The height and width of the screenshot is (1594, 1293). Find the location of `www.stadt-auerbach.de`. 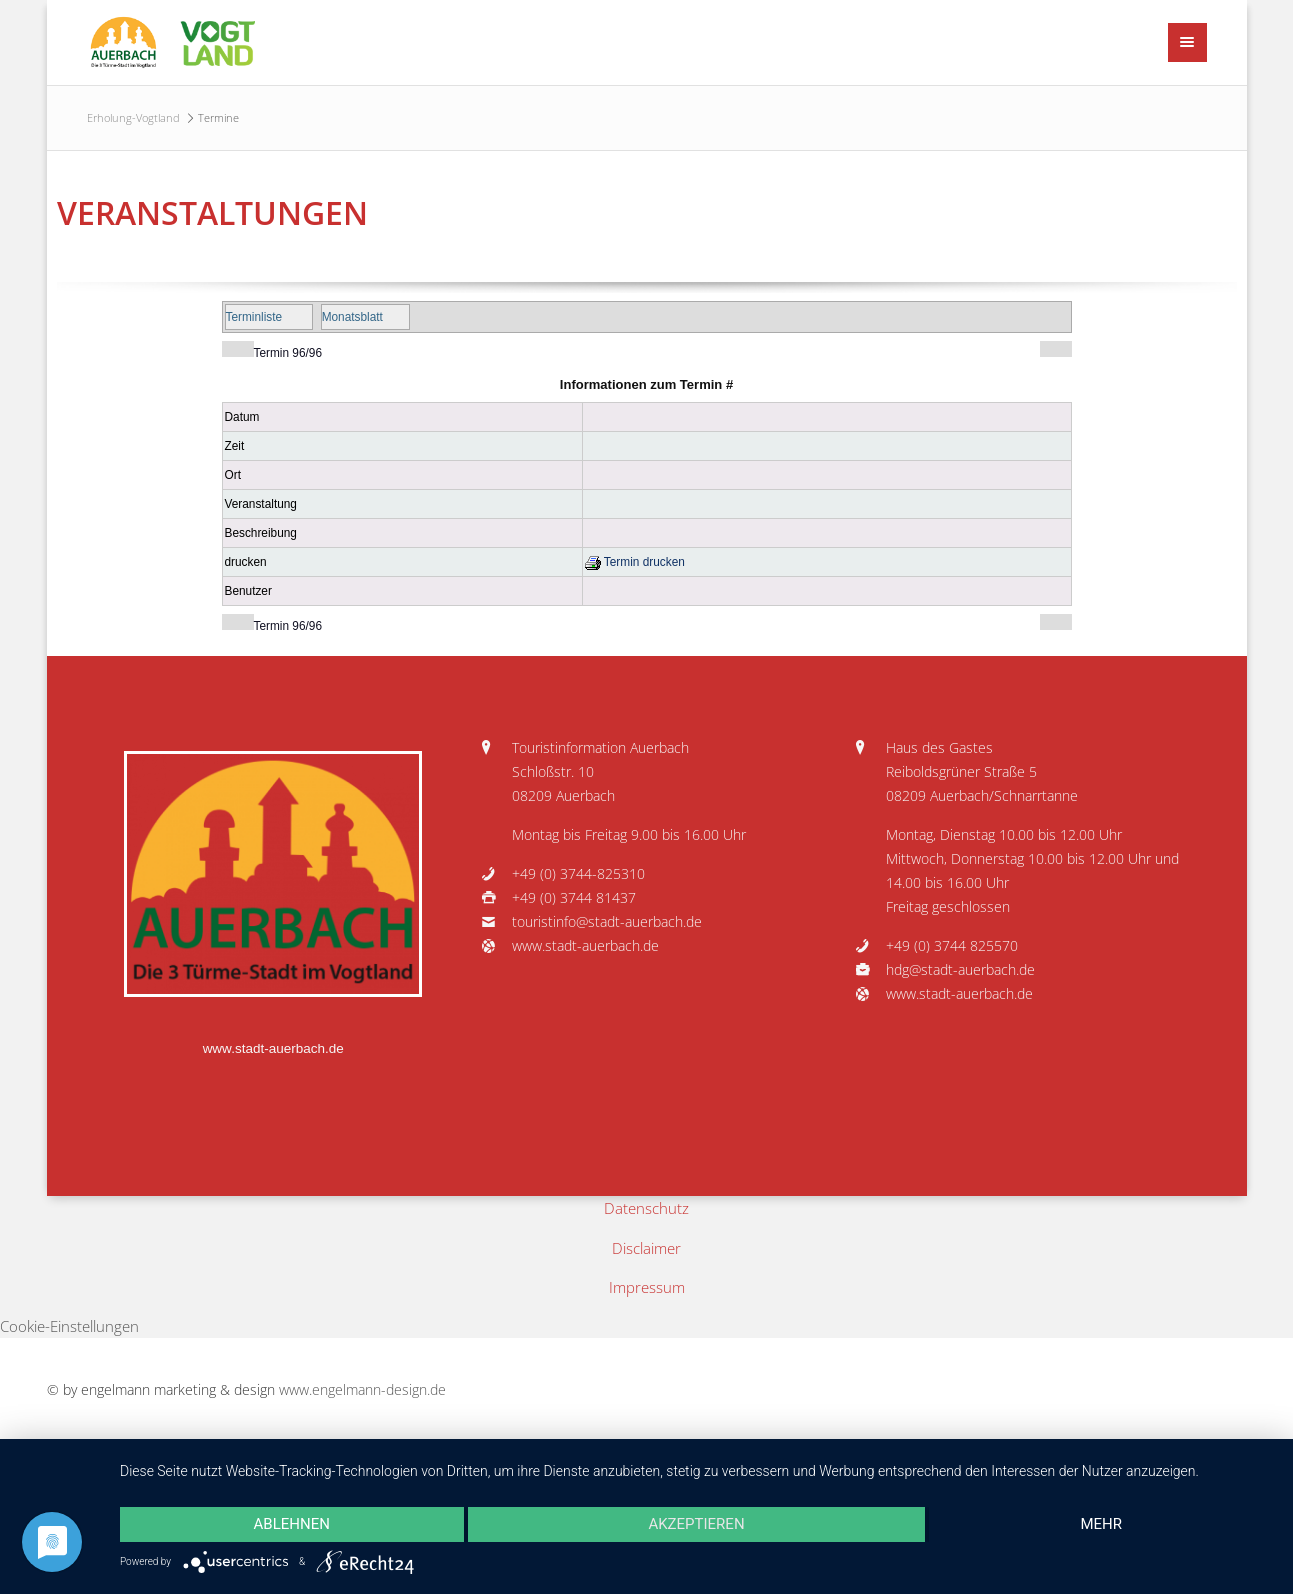

www.stadt-auerbach.de is located at coordinates (273, 1048).